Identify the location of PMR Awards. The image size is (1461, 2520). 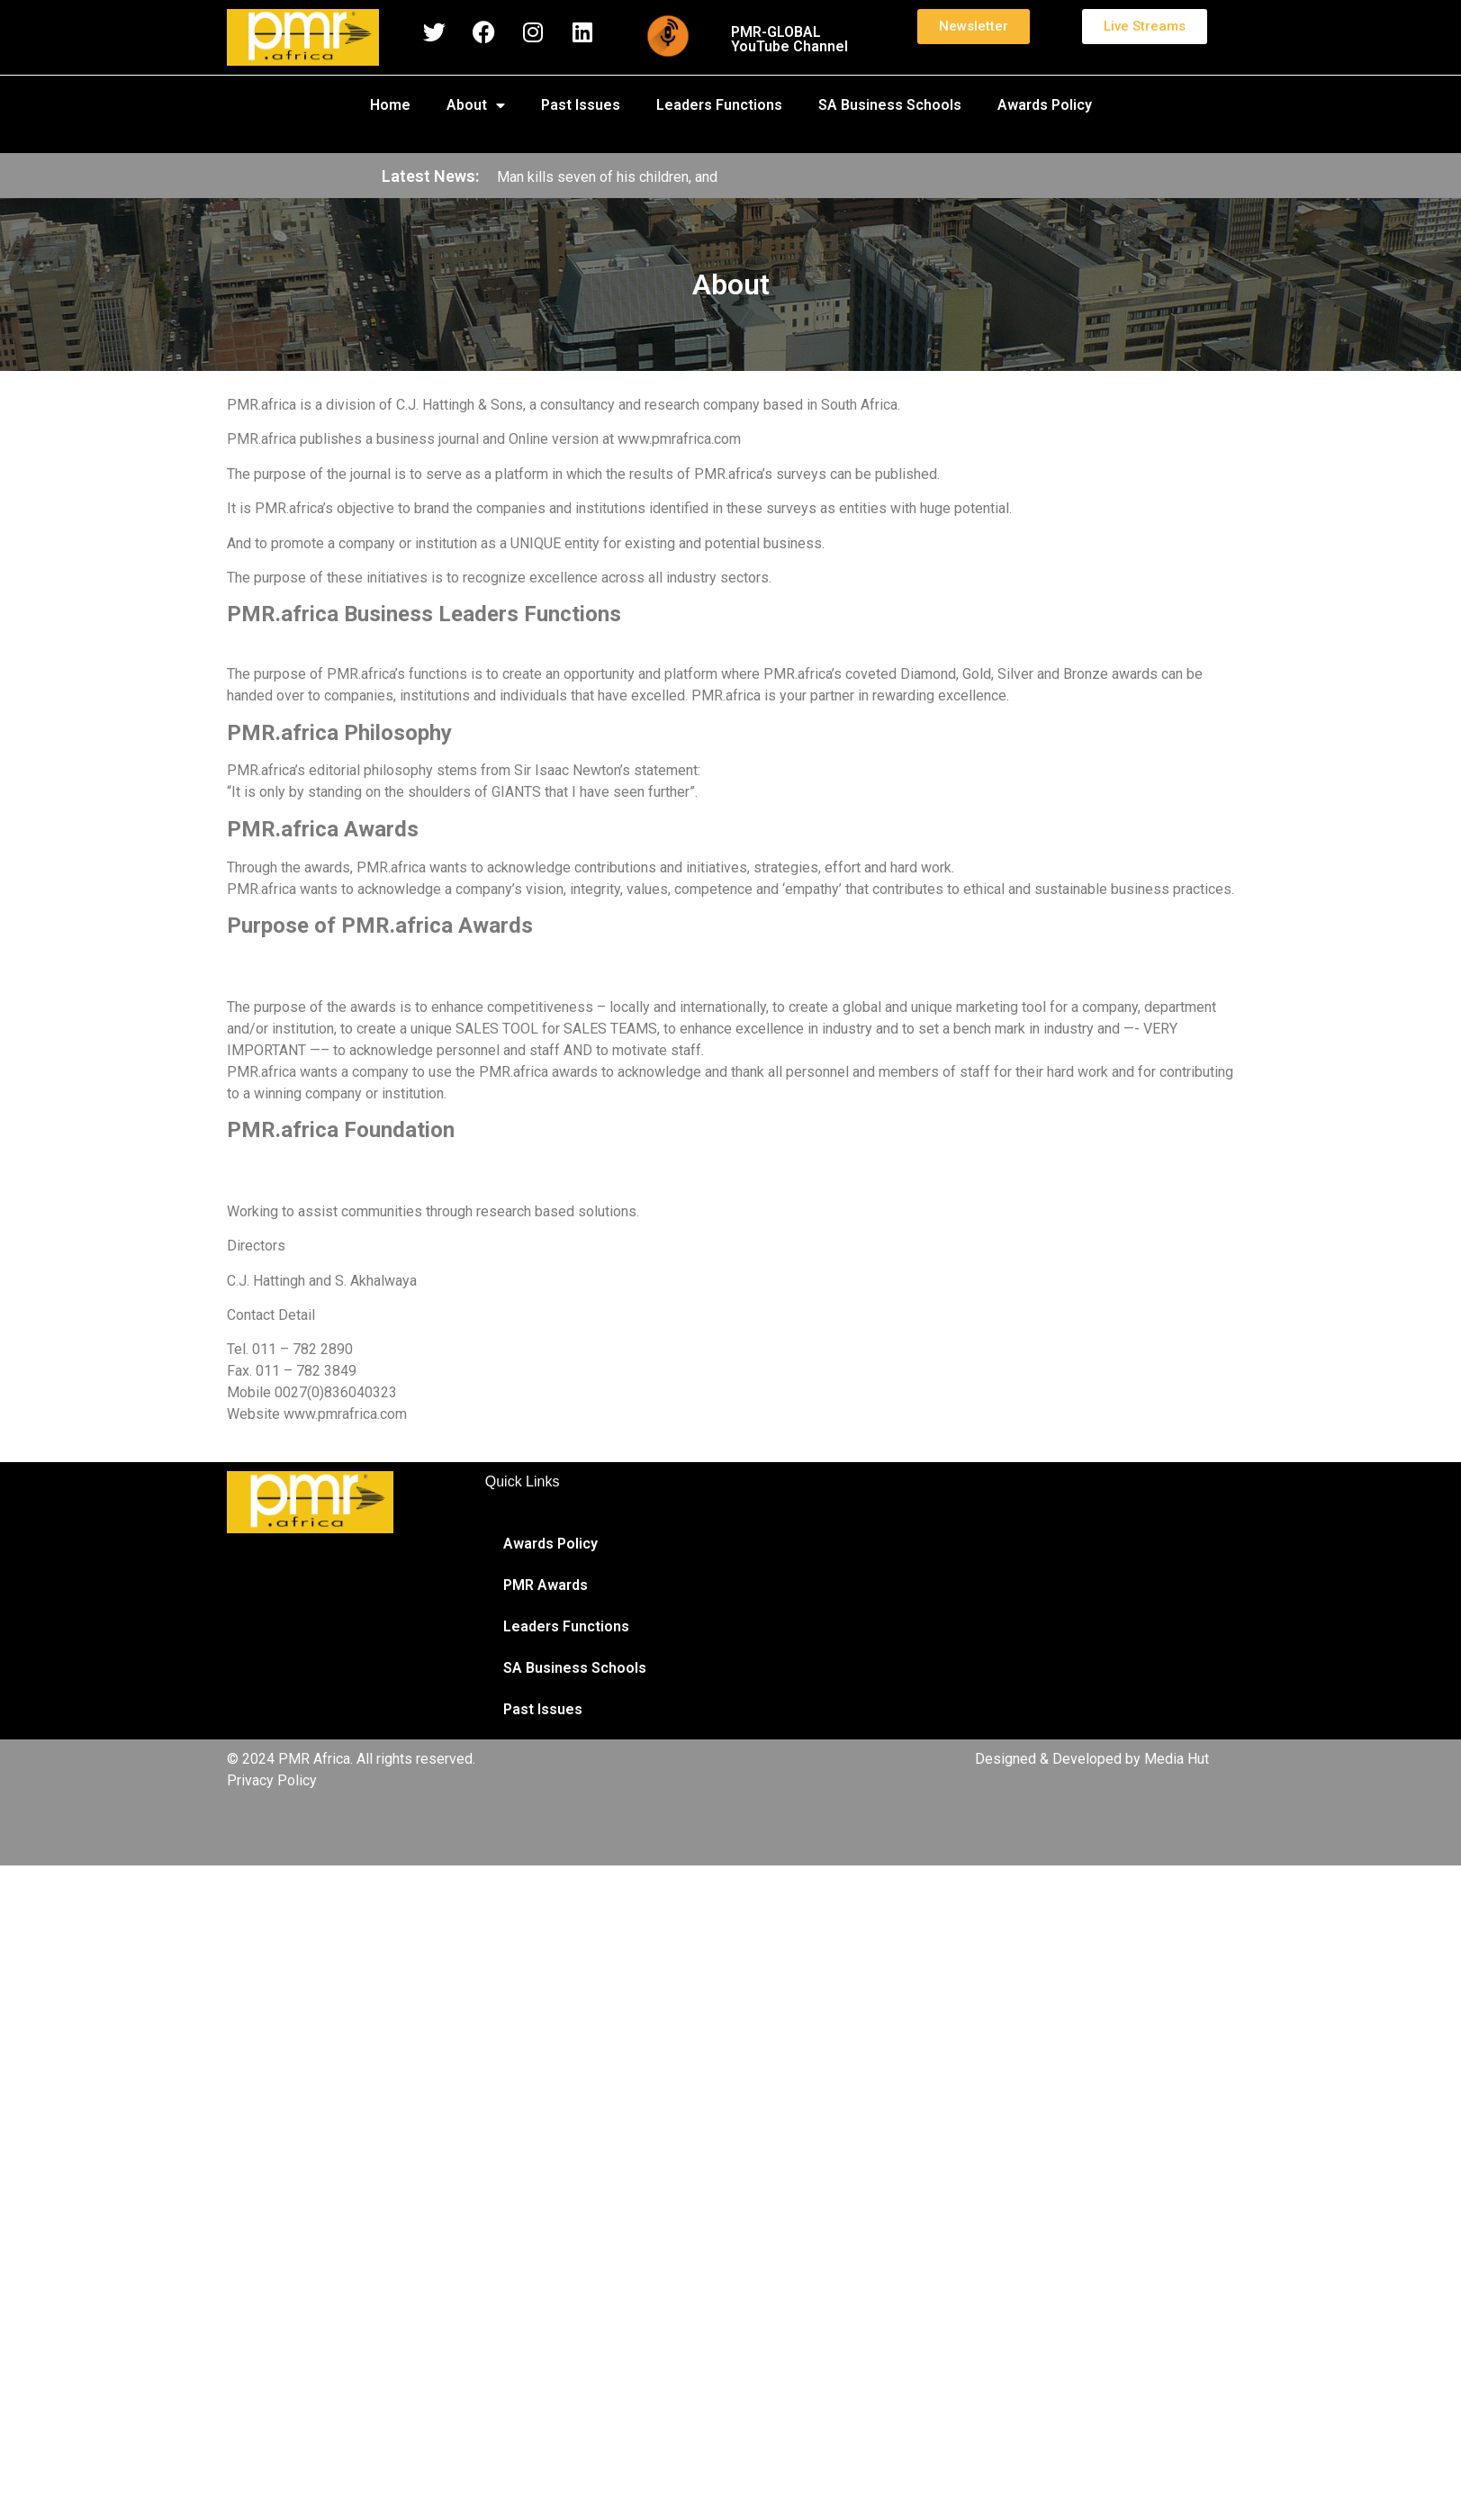
(545, 1585).